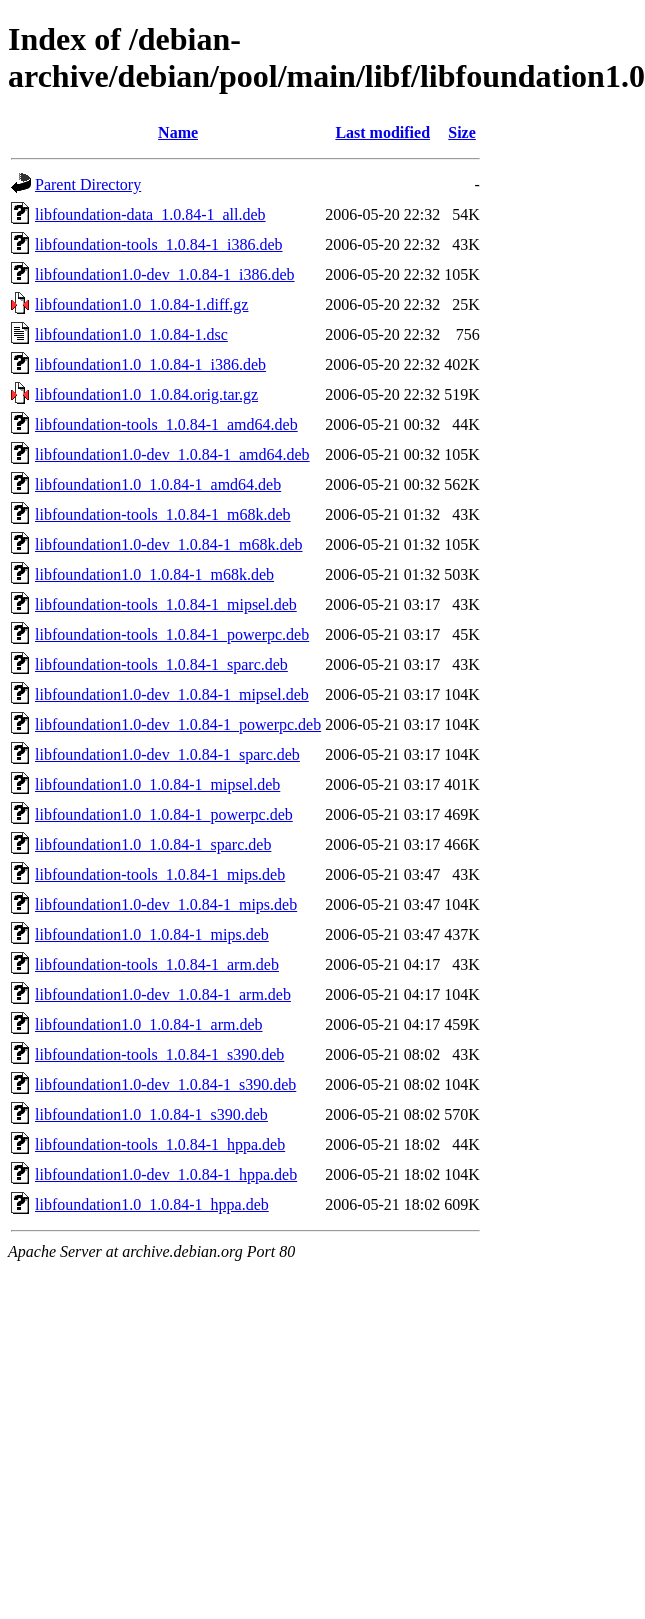  What do you see at coordinates (165, 1084) in the screenshot?
I see `libfoundation1.0-dev_1.0.84-1_s390.deb` at bounding box center [165, 1084].